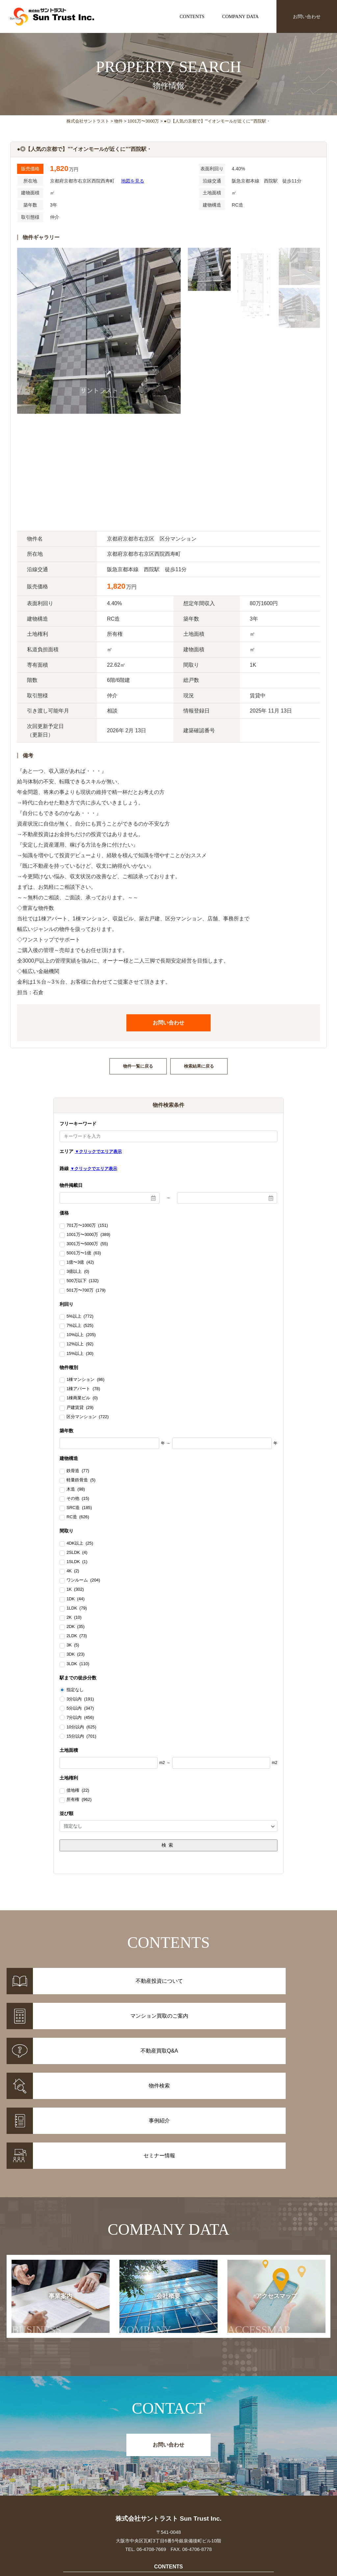 Image resolution: width=337 pixels, height=2576 pixels. Describe the element at coordinates (86, 1291) in the screenshot. I see `501万〜700万 (179)` at that location.